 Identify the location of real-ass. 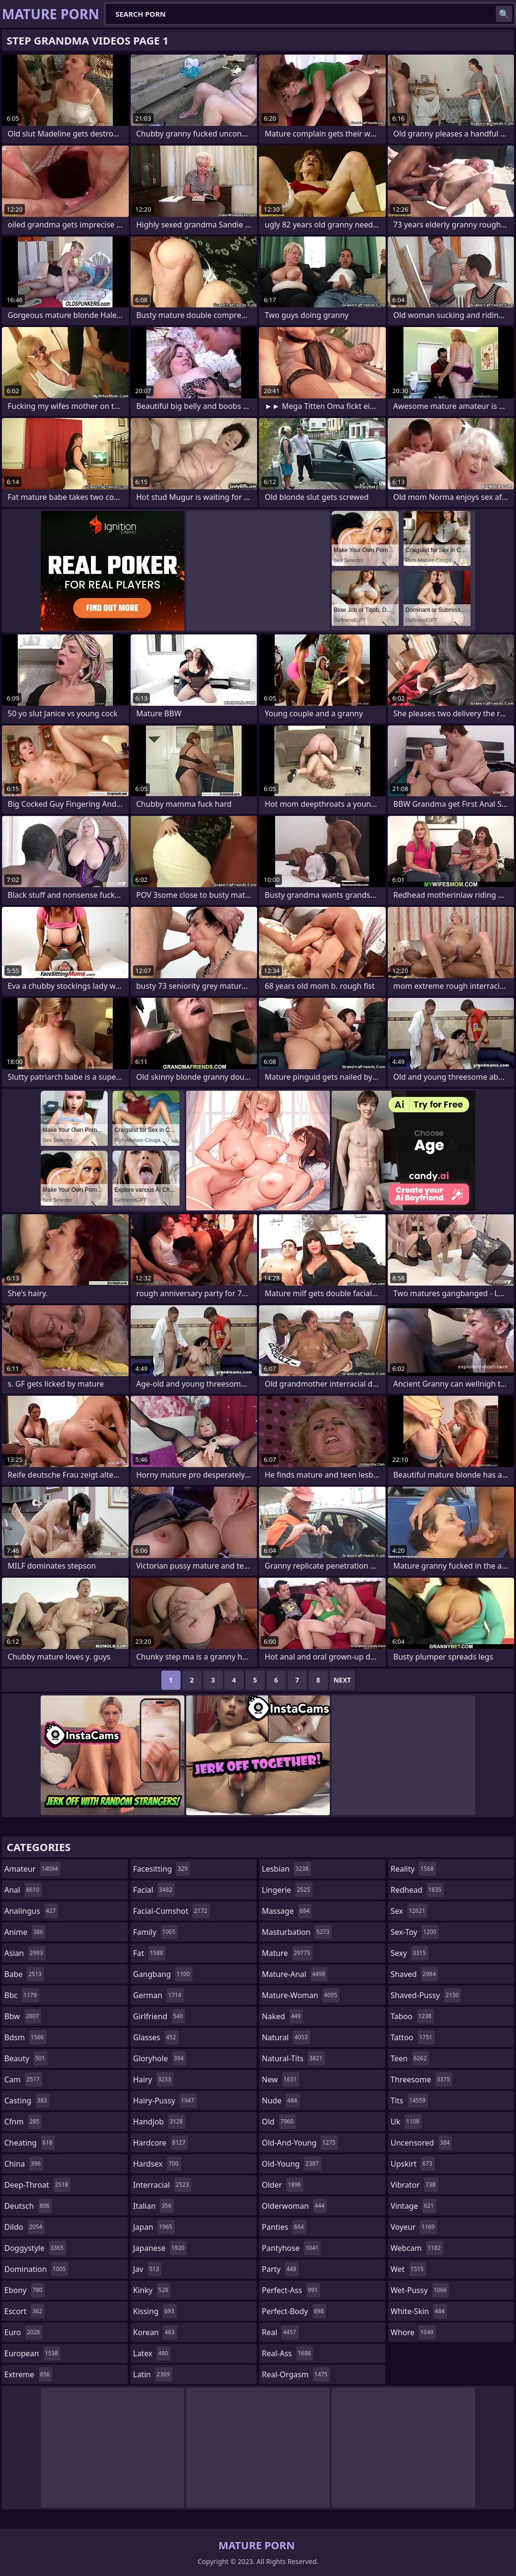
(287, 2353).